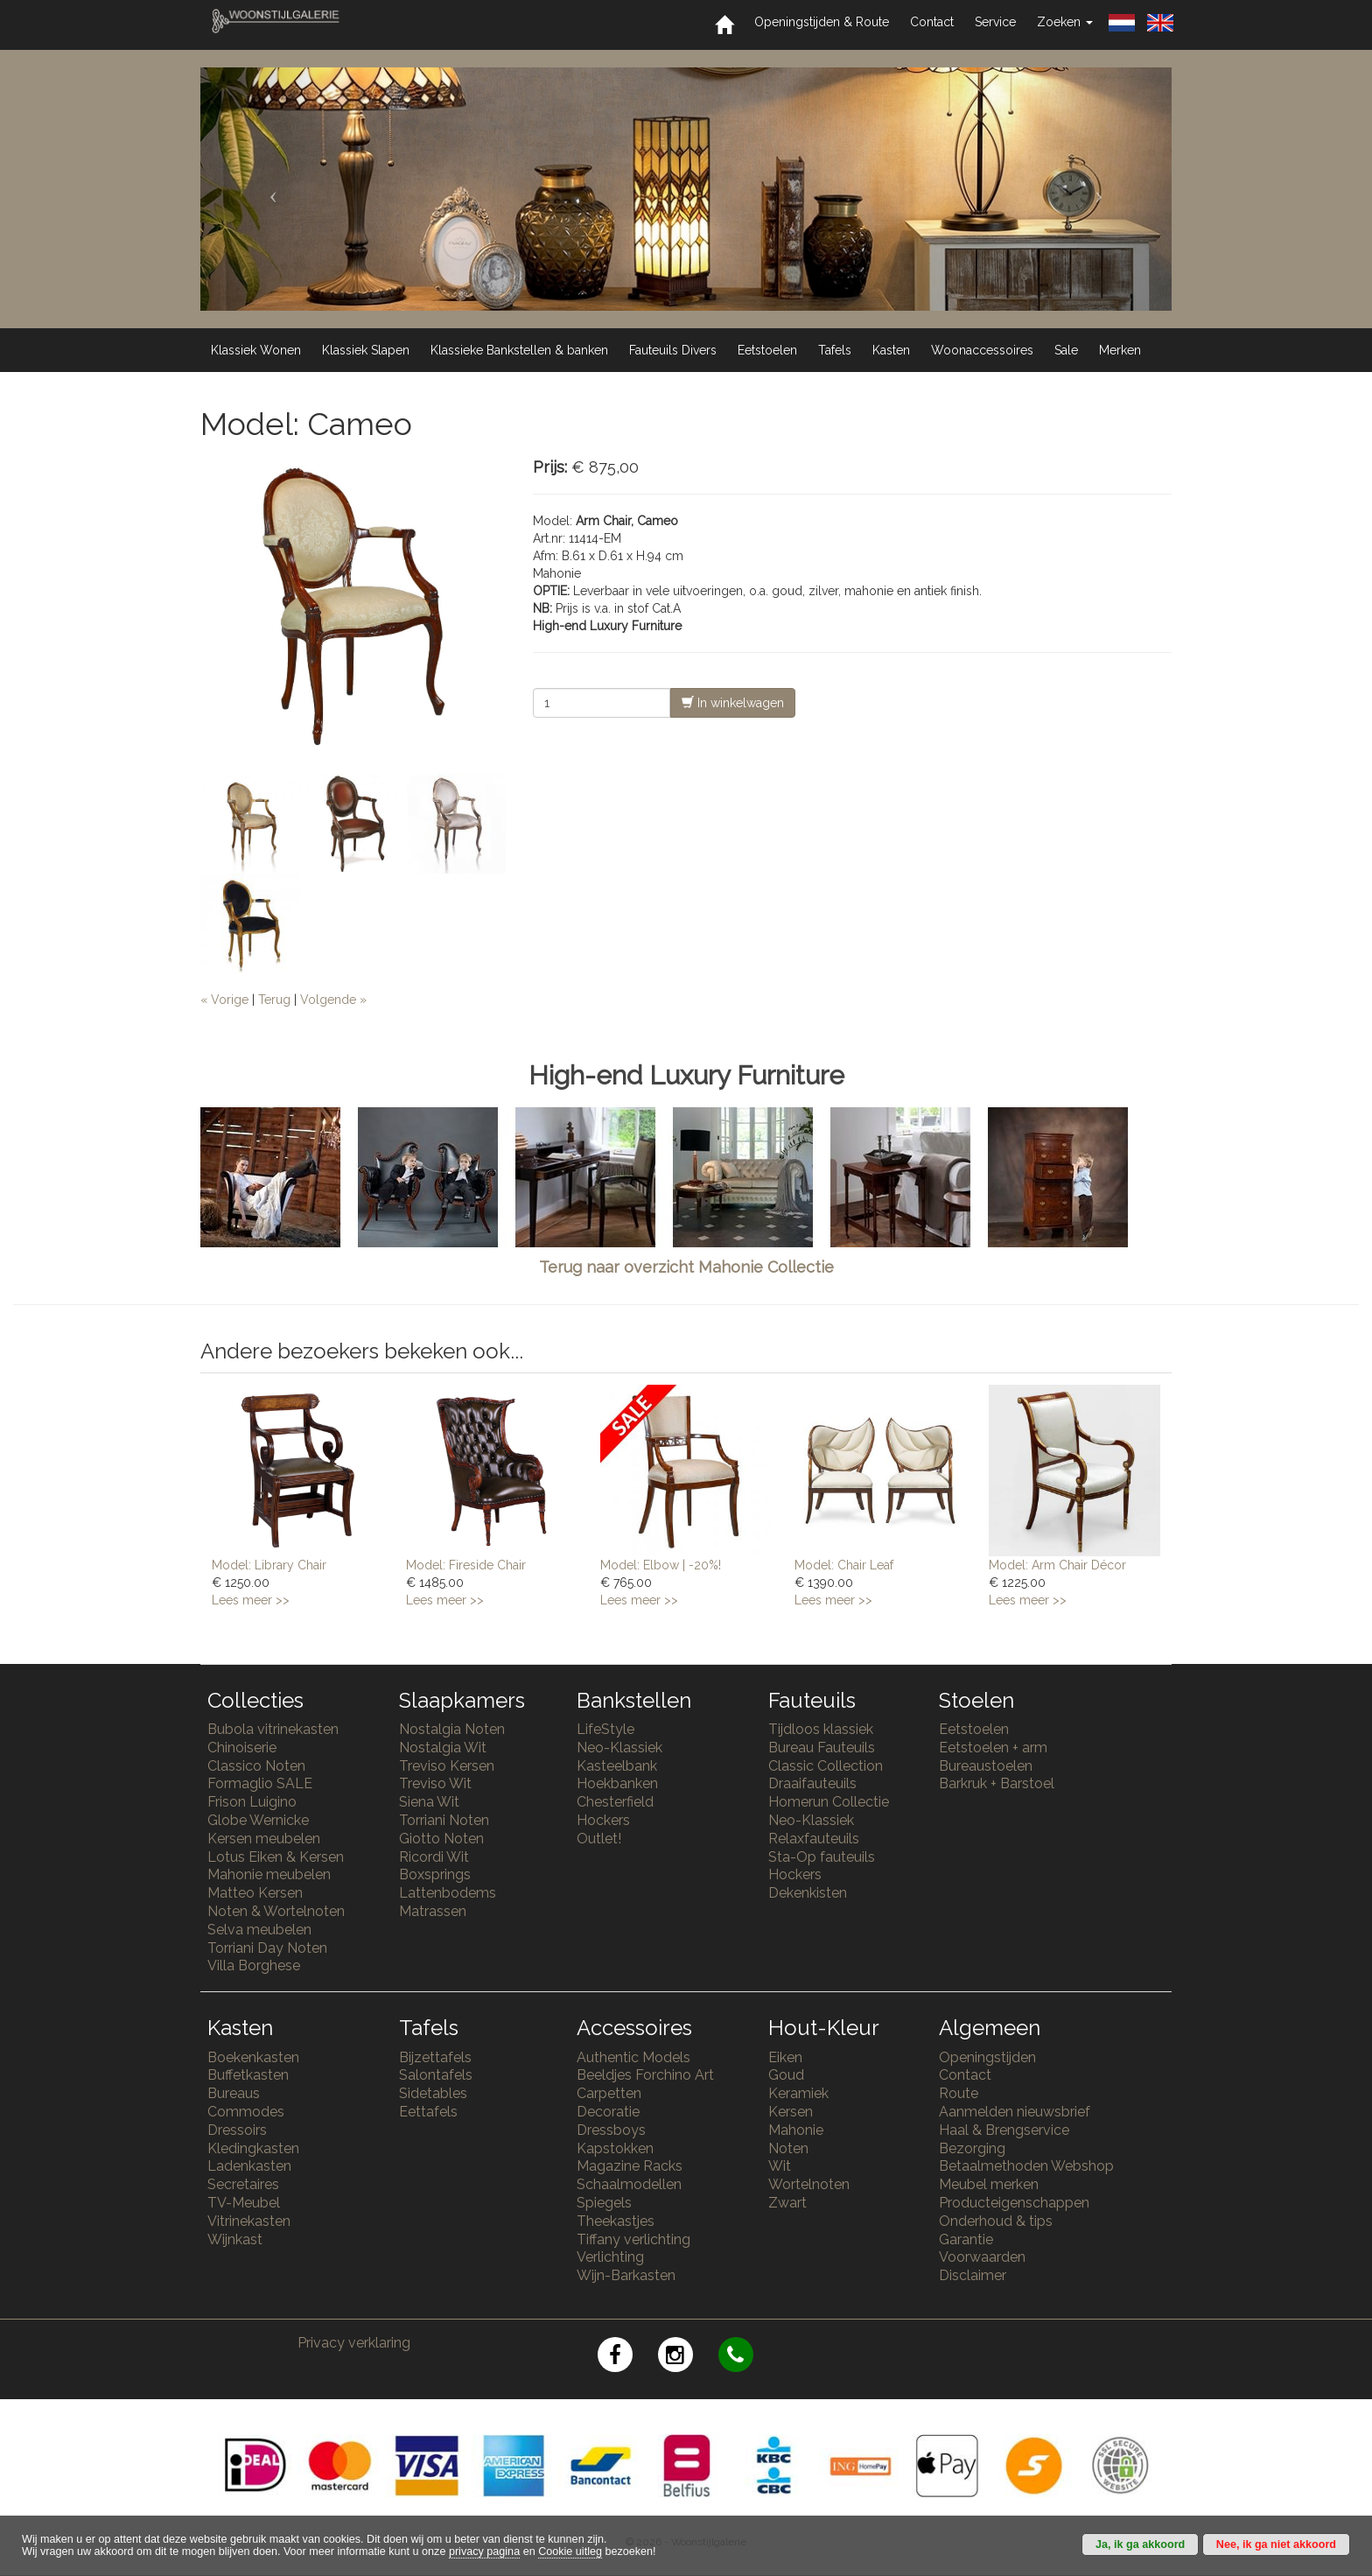  Describe the element at coordinates (428, 2111) in the screenshot. I see `Eettafels` at that location.